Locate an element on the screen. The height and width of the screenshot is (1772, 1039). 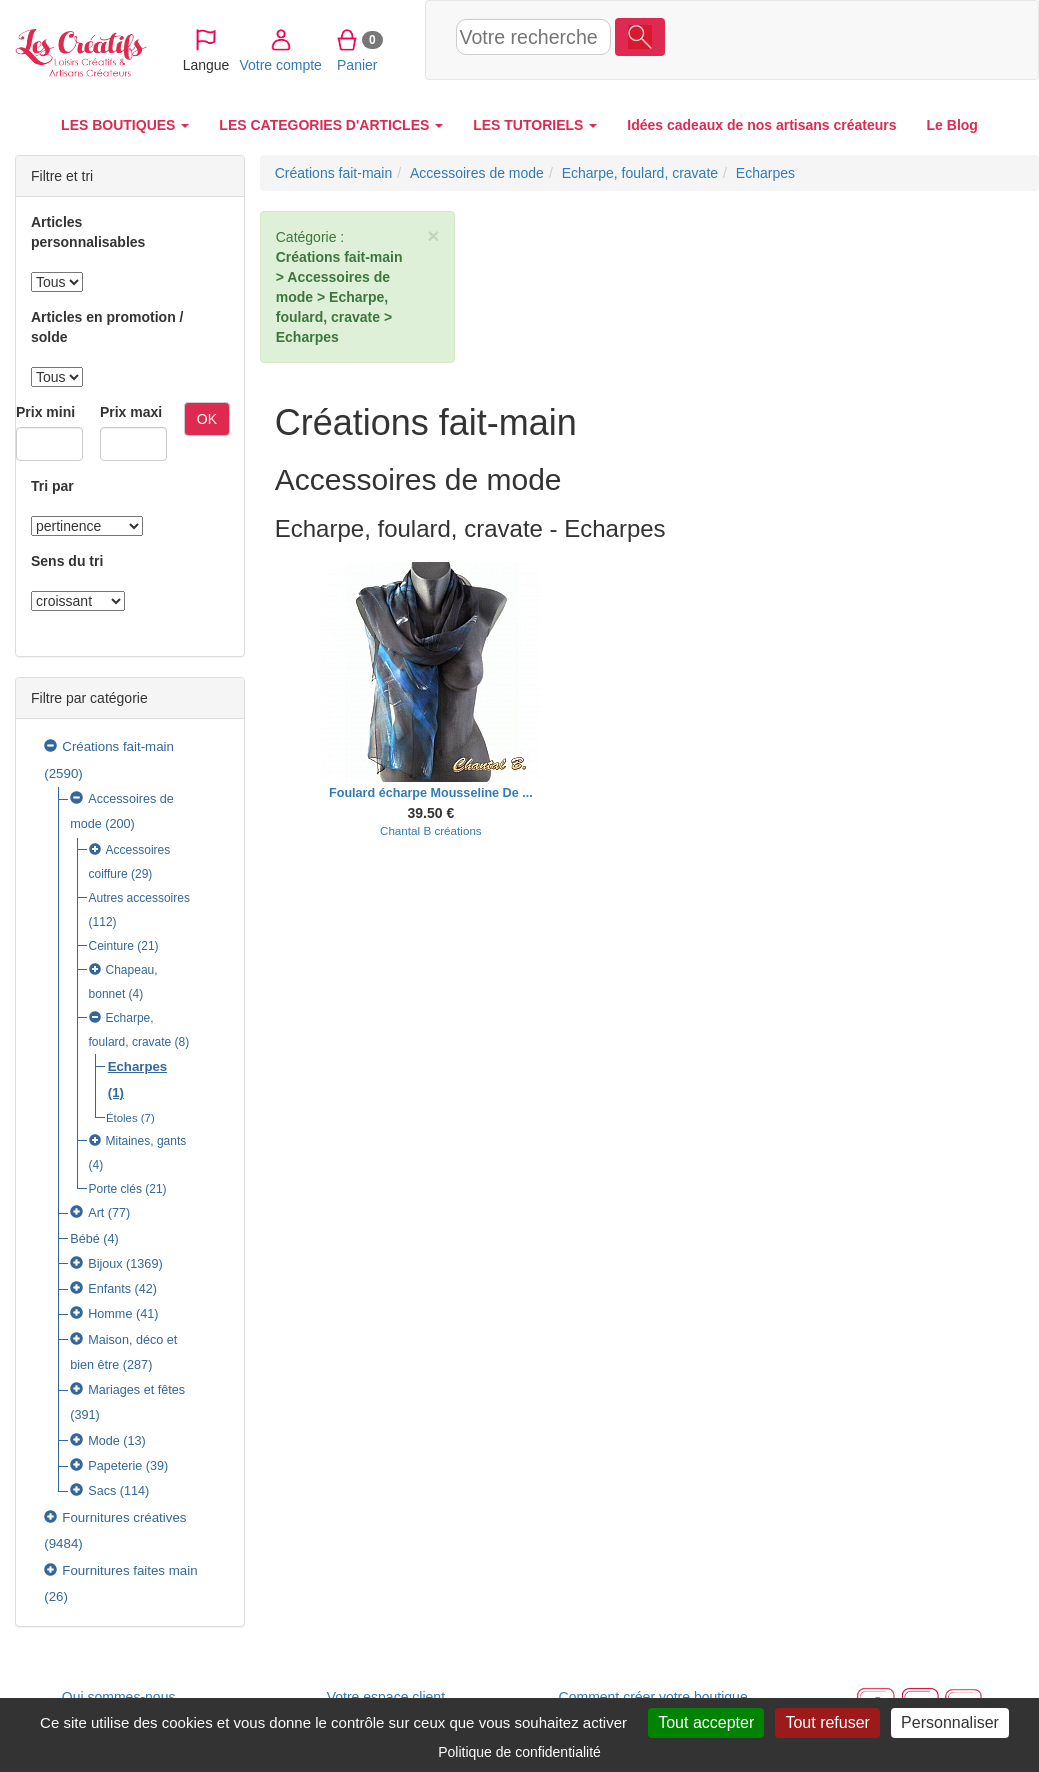
Porte clés is located at coordinates (115, 1189).